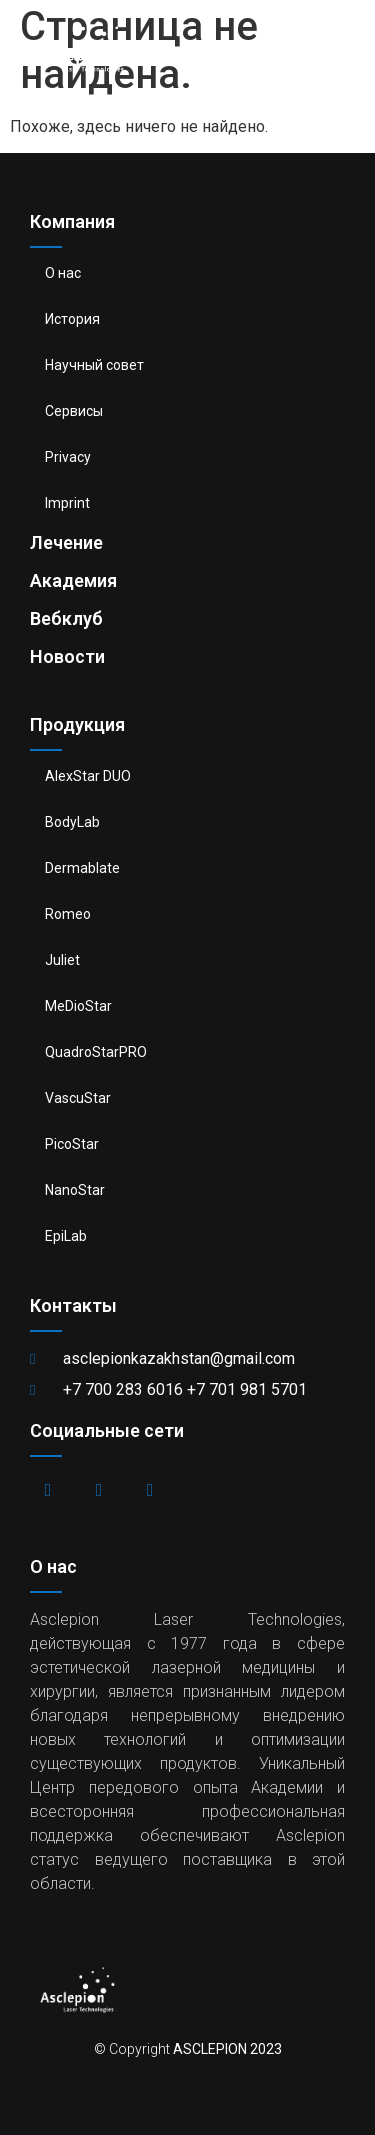 This screenshot has height=2135, width=375. Describe the element at coordinates (66, 542) in the screenshot. I see `Лечение` at that location.